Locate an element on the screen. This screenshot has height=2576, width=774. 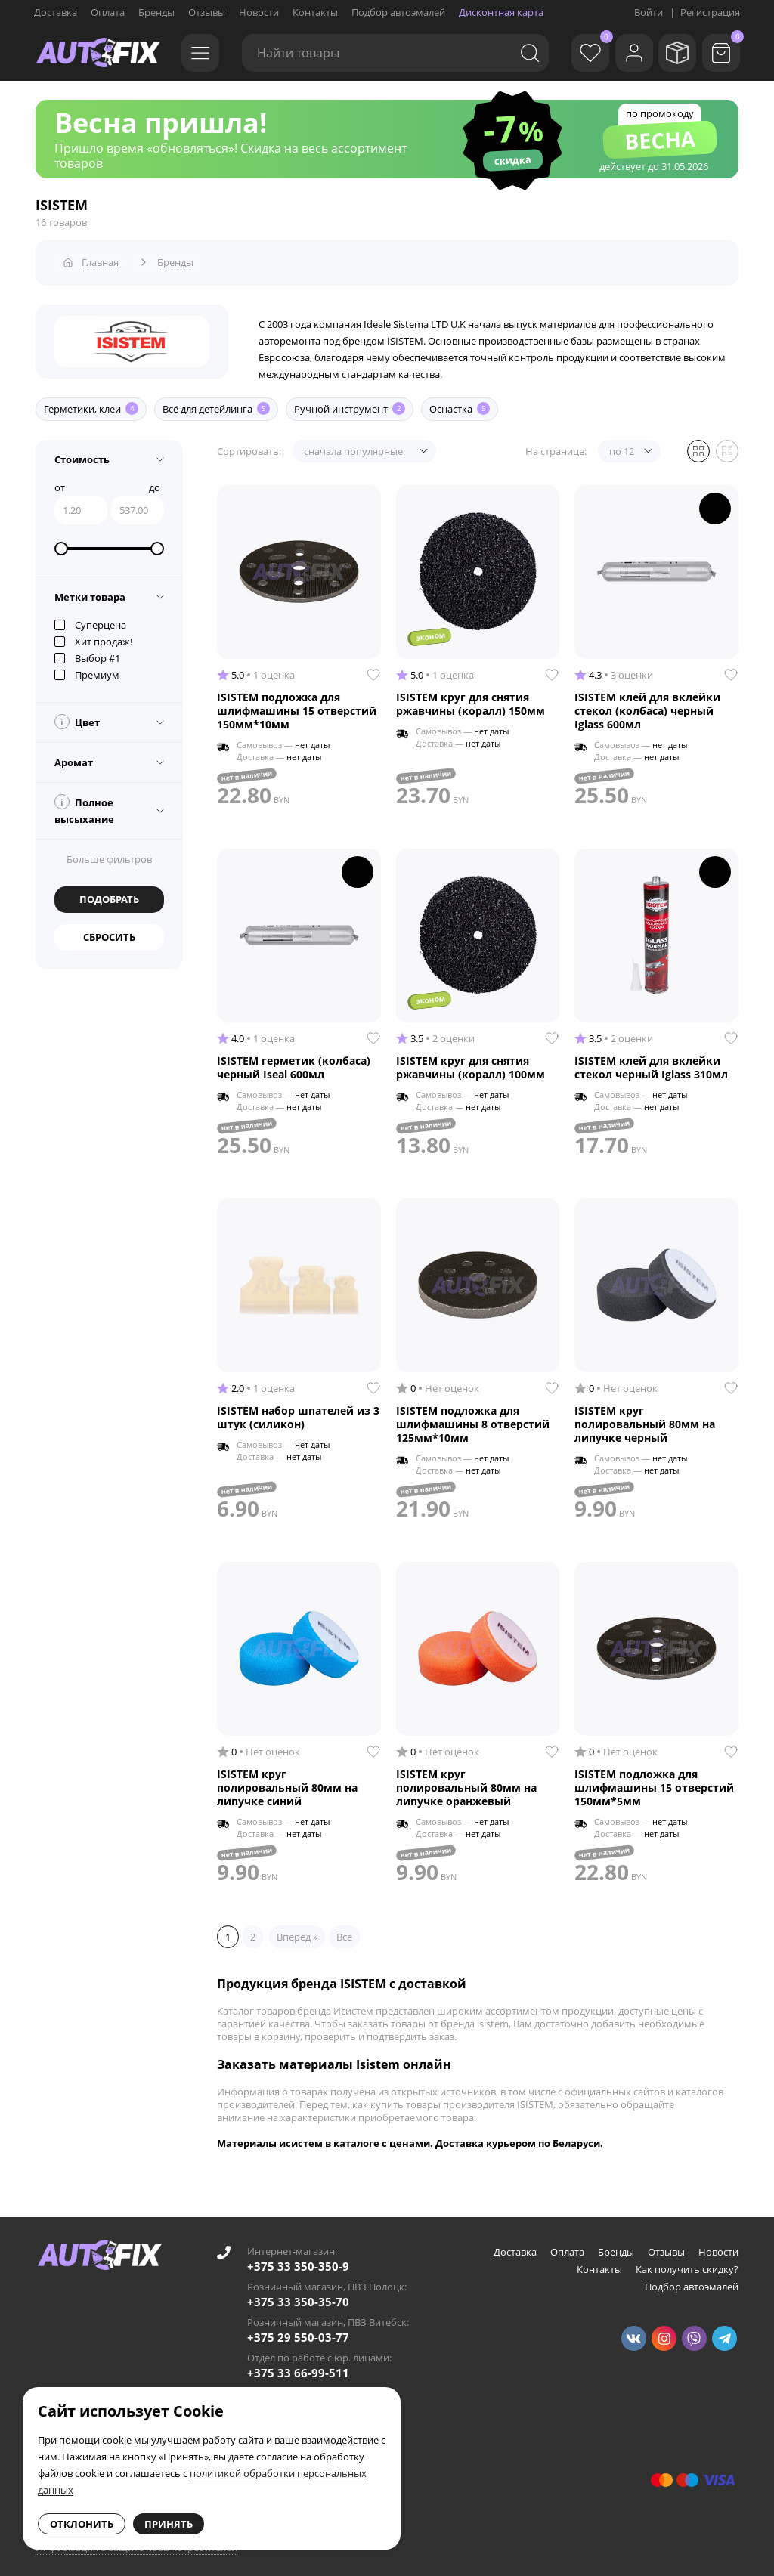
ISISTEM клей для вклейки стекол (колбаса) черный Iglass 600мл is located at coordinates (647, 704).